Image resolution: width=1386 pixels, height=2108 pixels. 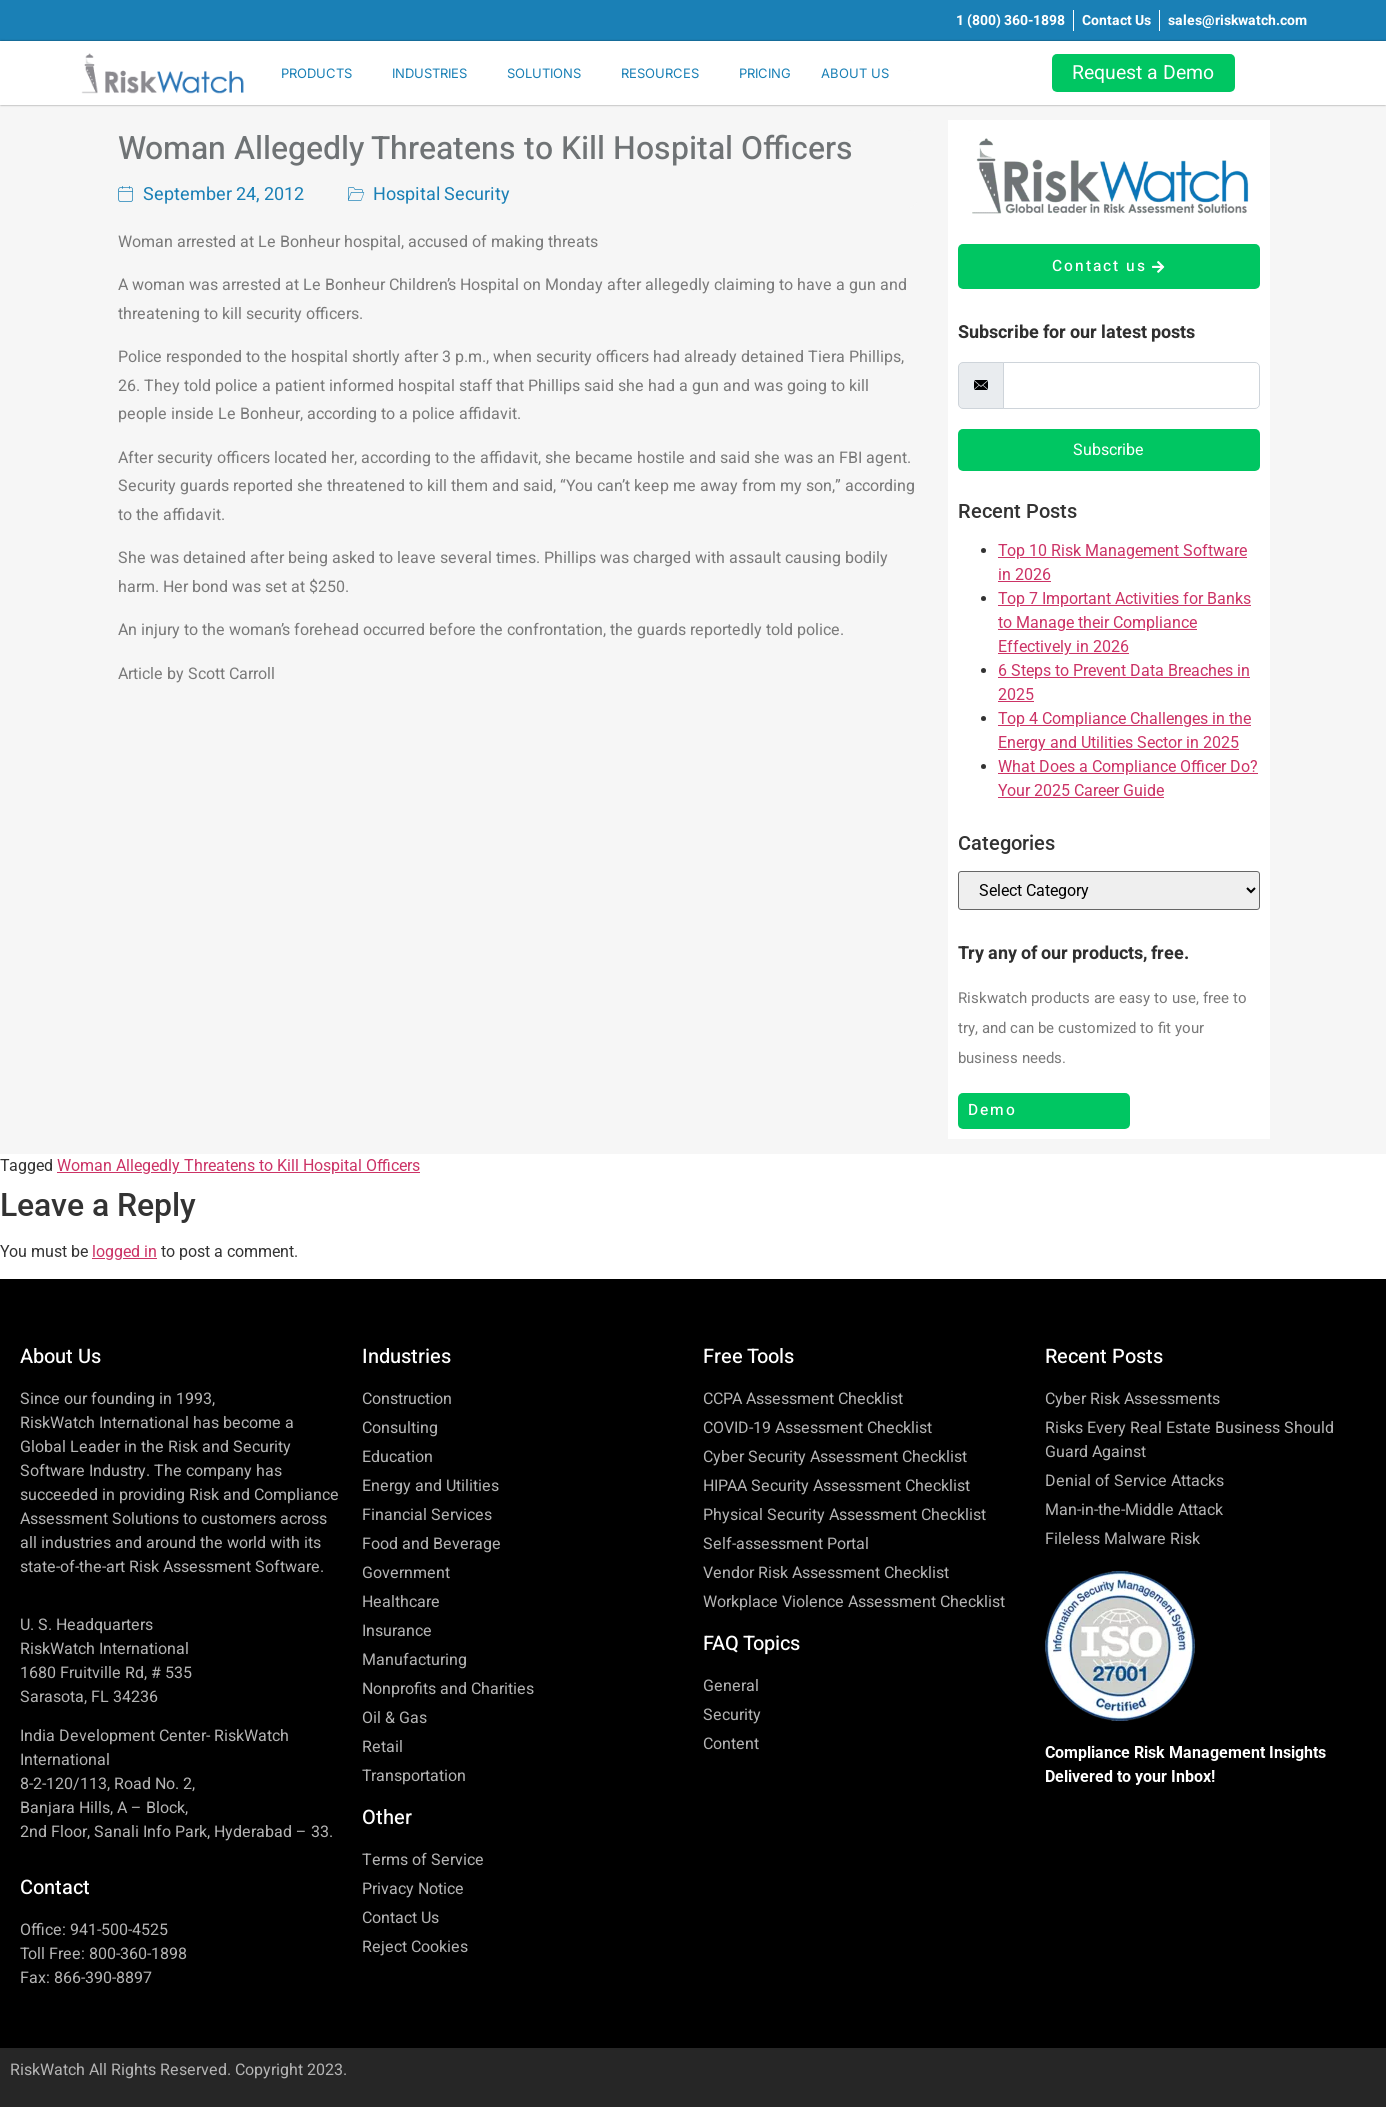 I want to click on RESOURCES, so click(x=660, y=73).